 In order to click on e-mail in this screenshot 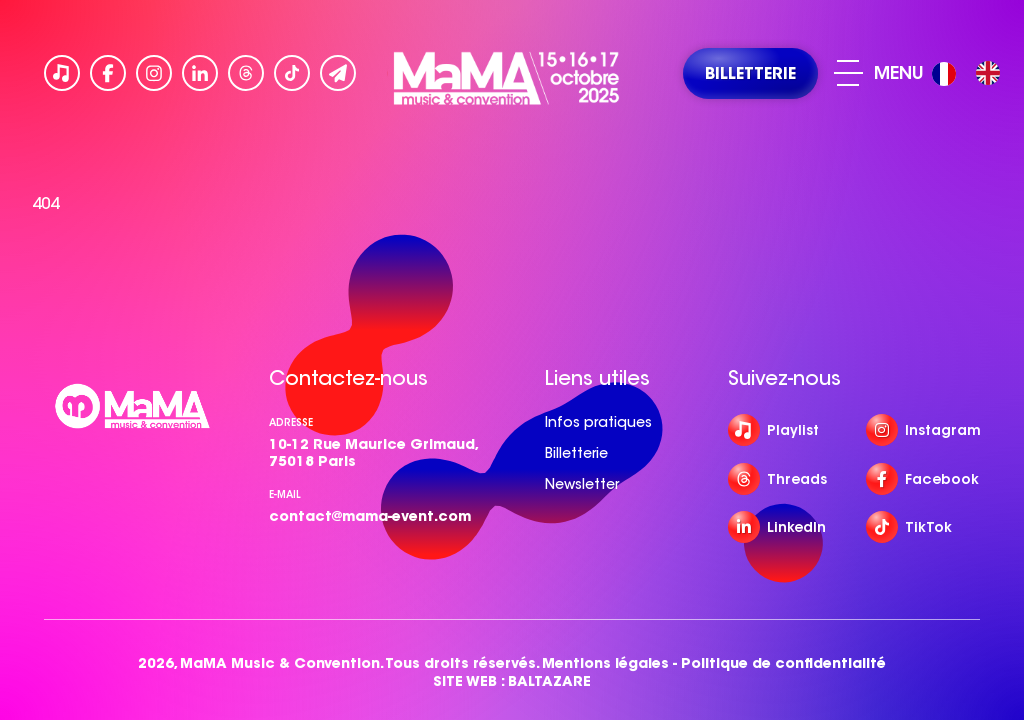, I will do `click(285, 494)`.